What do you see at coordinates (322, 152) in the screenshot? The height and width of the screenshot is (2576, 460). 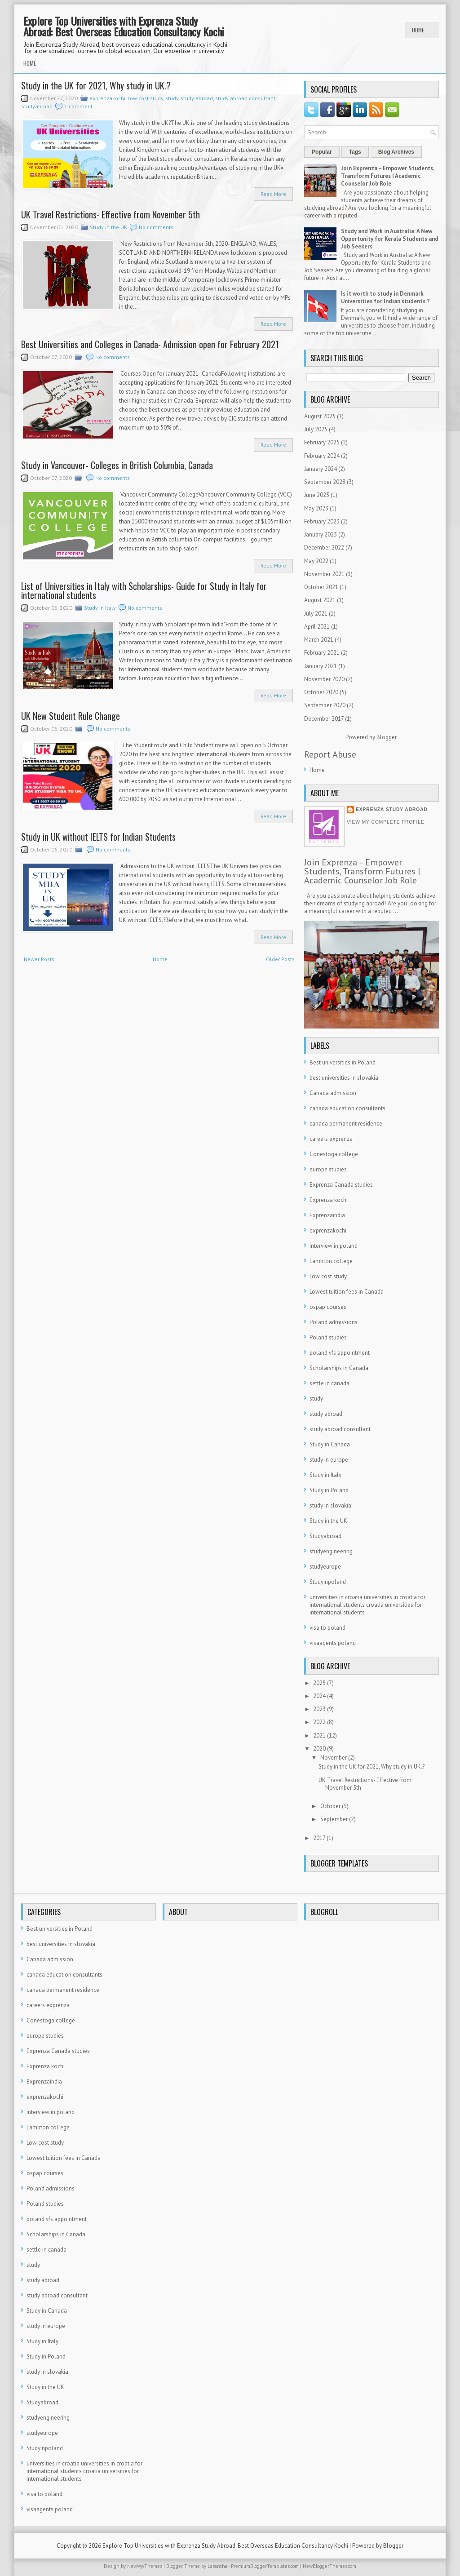 I see `Popular` at bounding box center [322, 152].